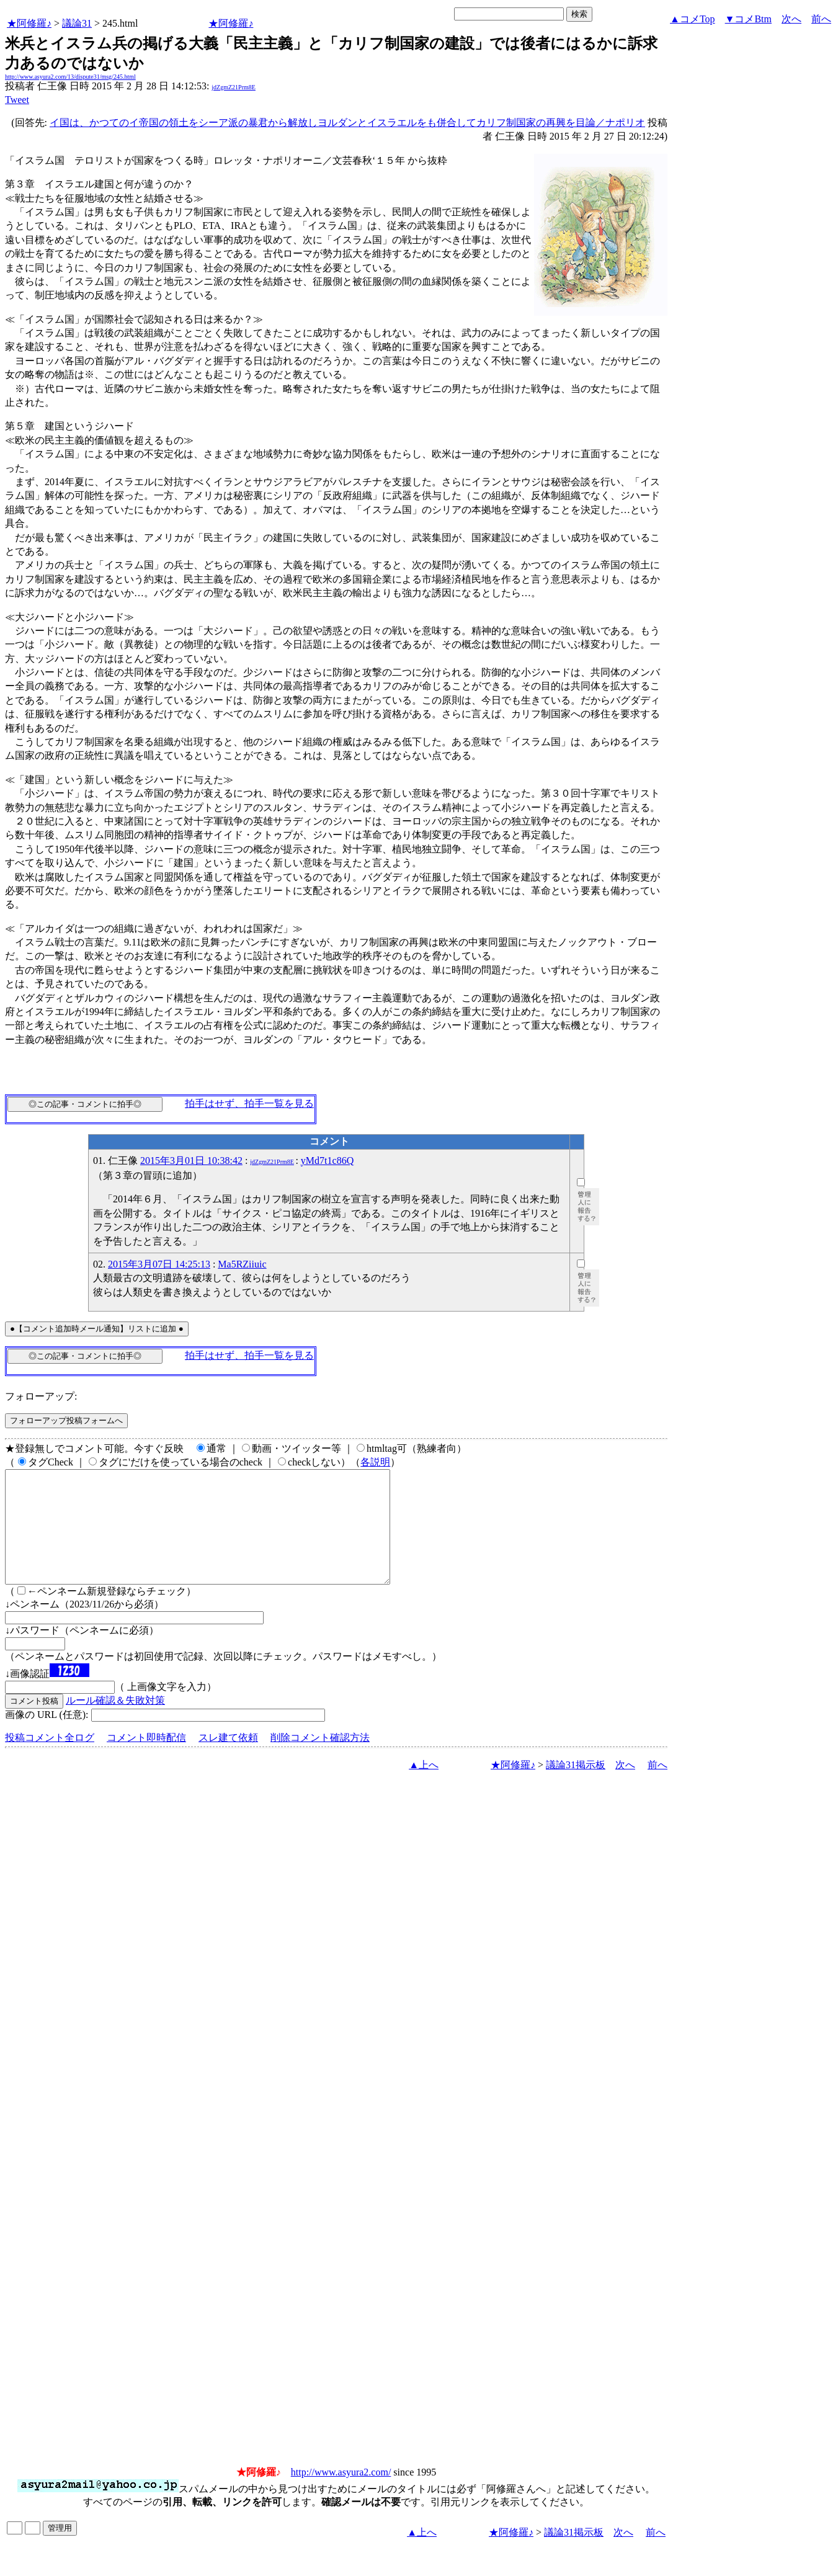 This screenshot has width=838, height=2576. I want to click on http://www.asyura2.com/, so click(341, 2494).